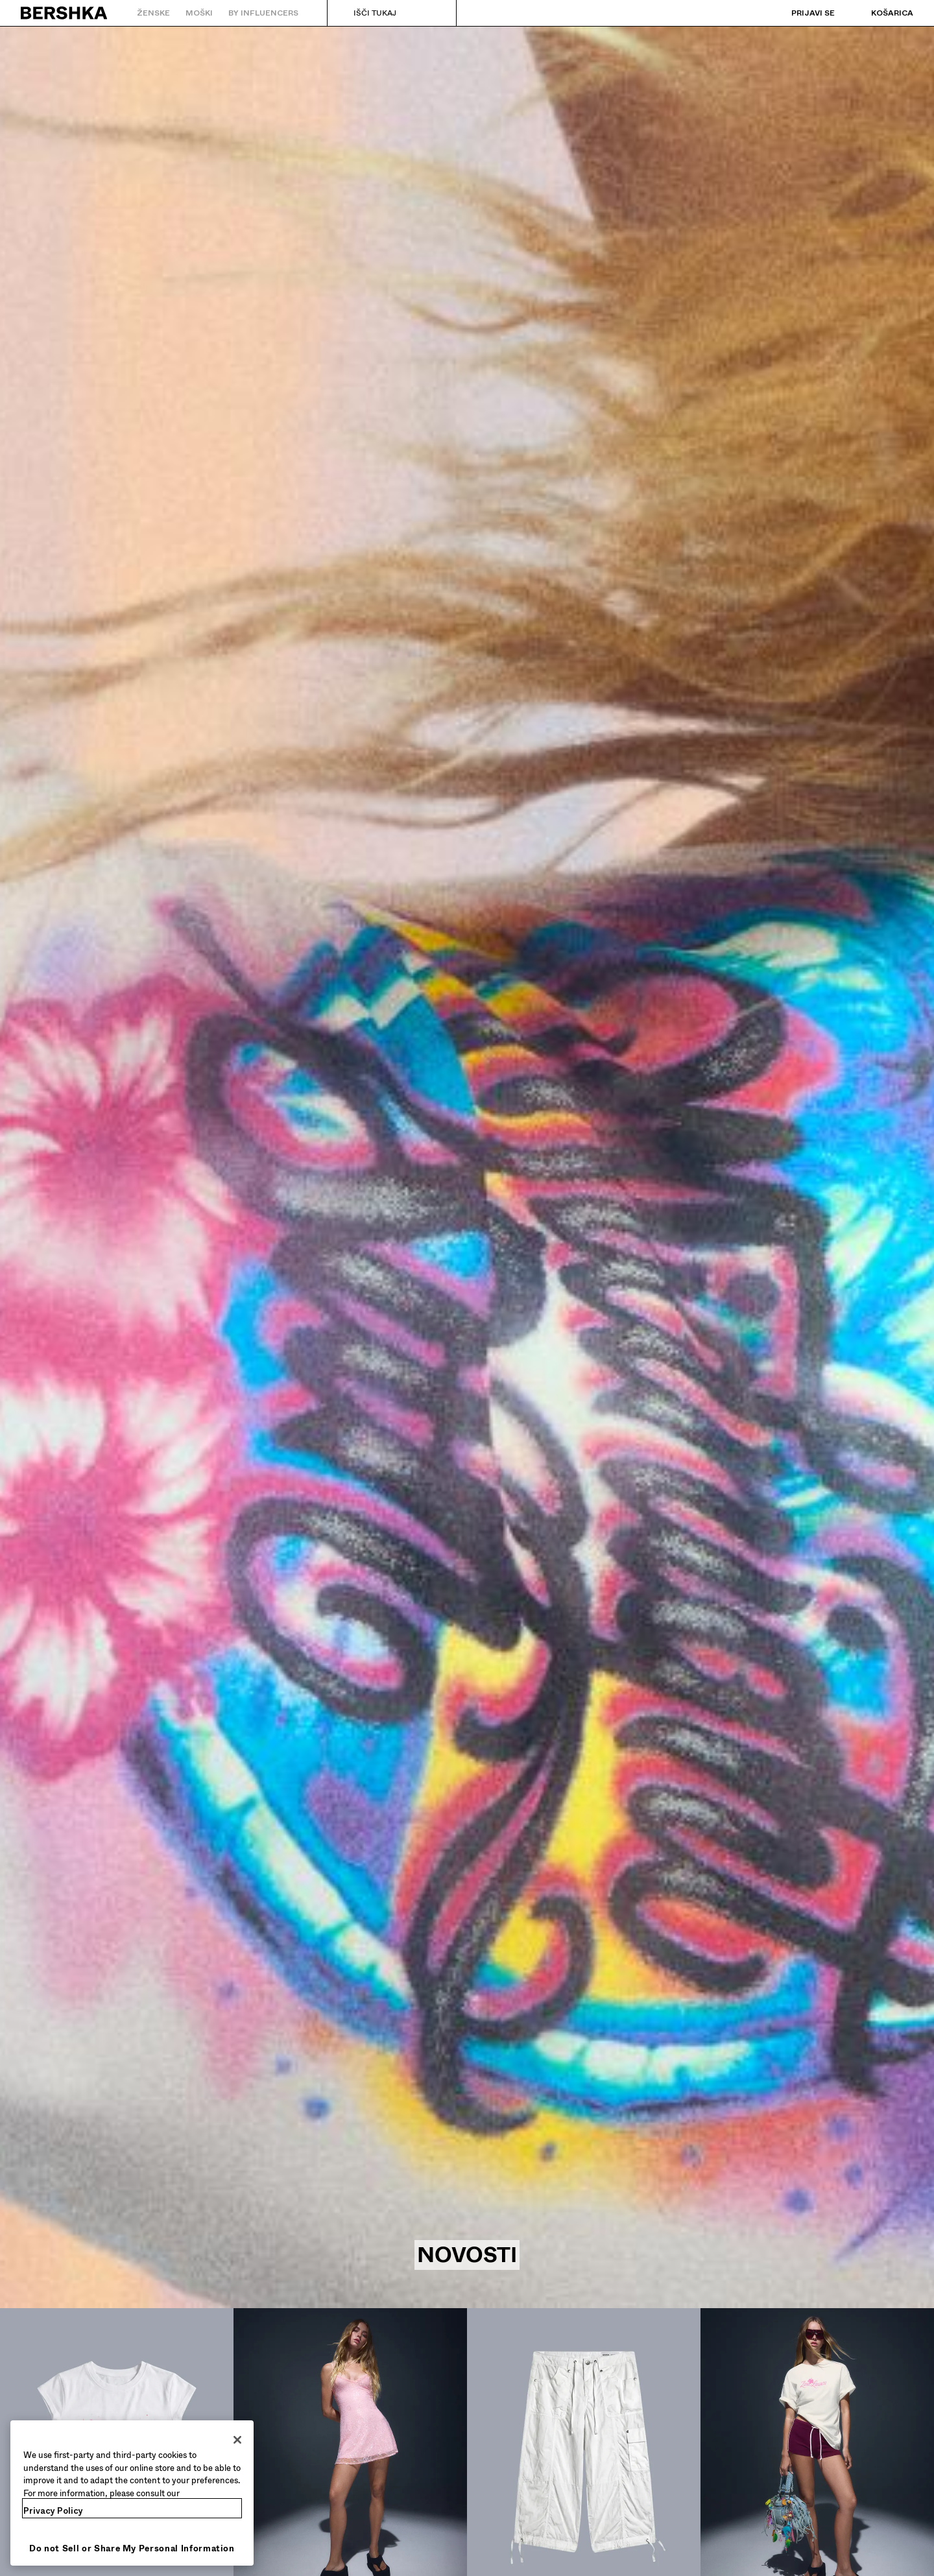  What do you see at coordinates (879, 13) in the screenshot?
I see `[Oglej si košarico]` at bounding box center [879, 13].